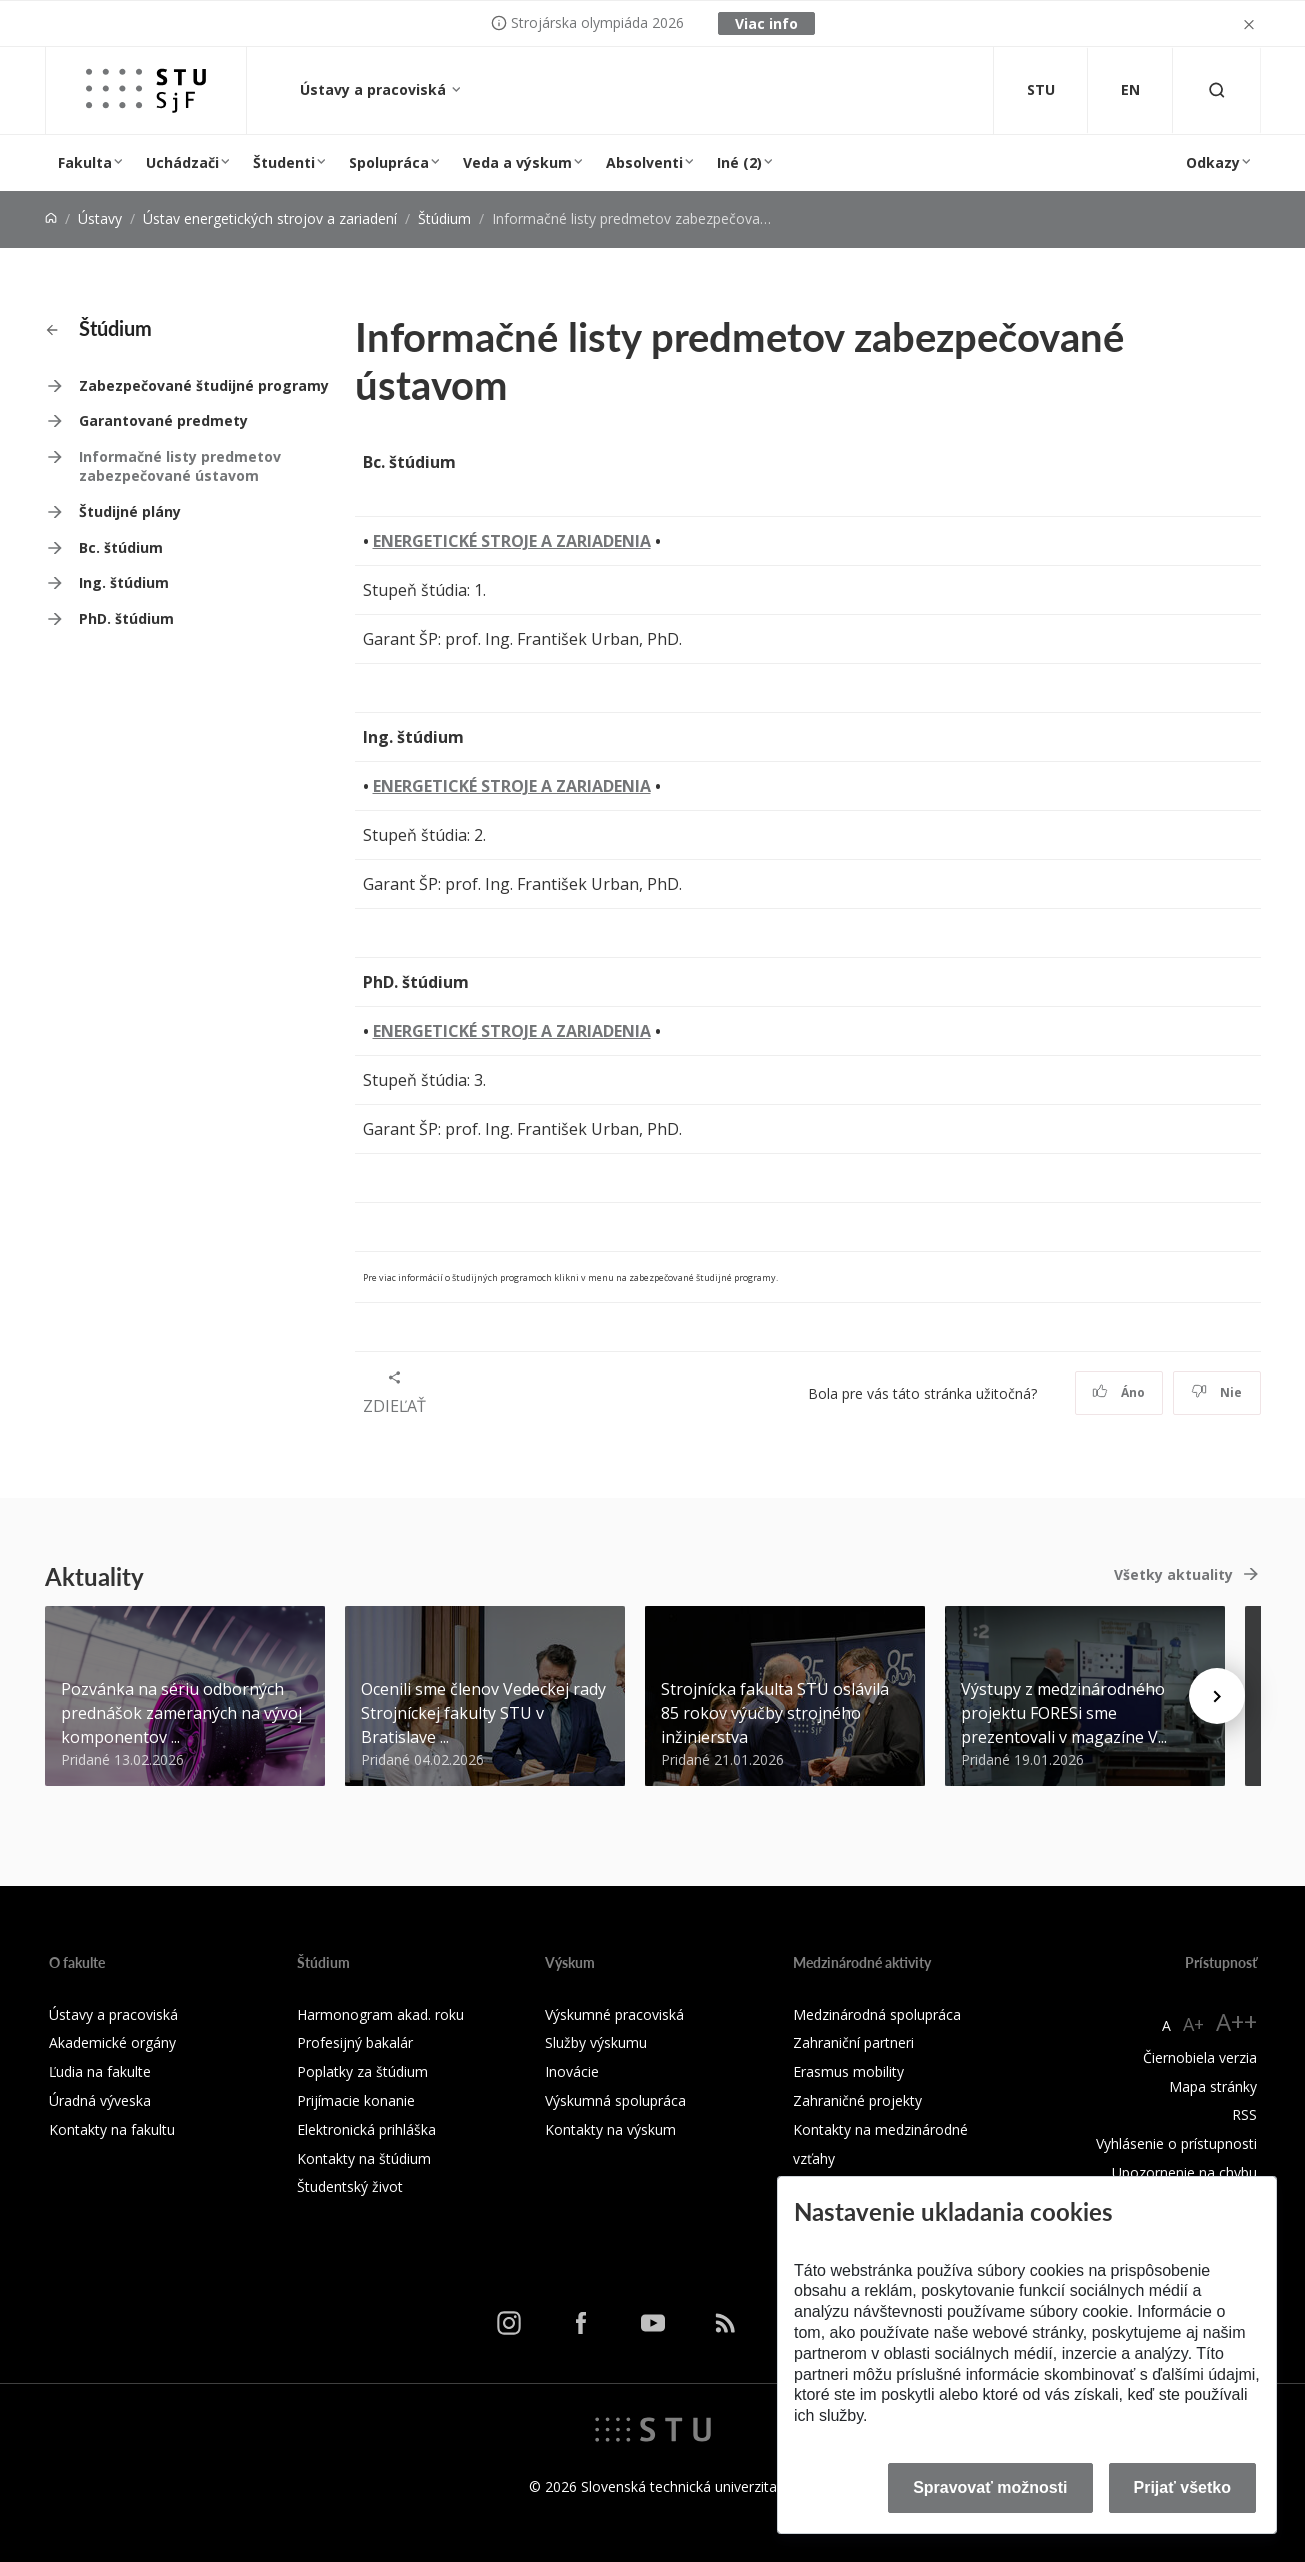 The image size is (1305, 2562). What do you see at coordinates (857, 2100) in the screenshot?
I see `Zahraničné projekty` at bounding box center [857, 2100].